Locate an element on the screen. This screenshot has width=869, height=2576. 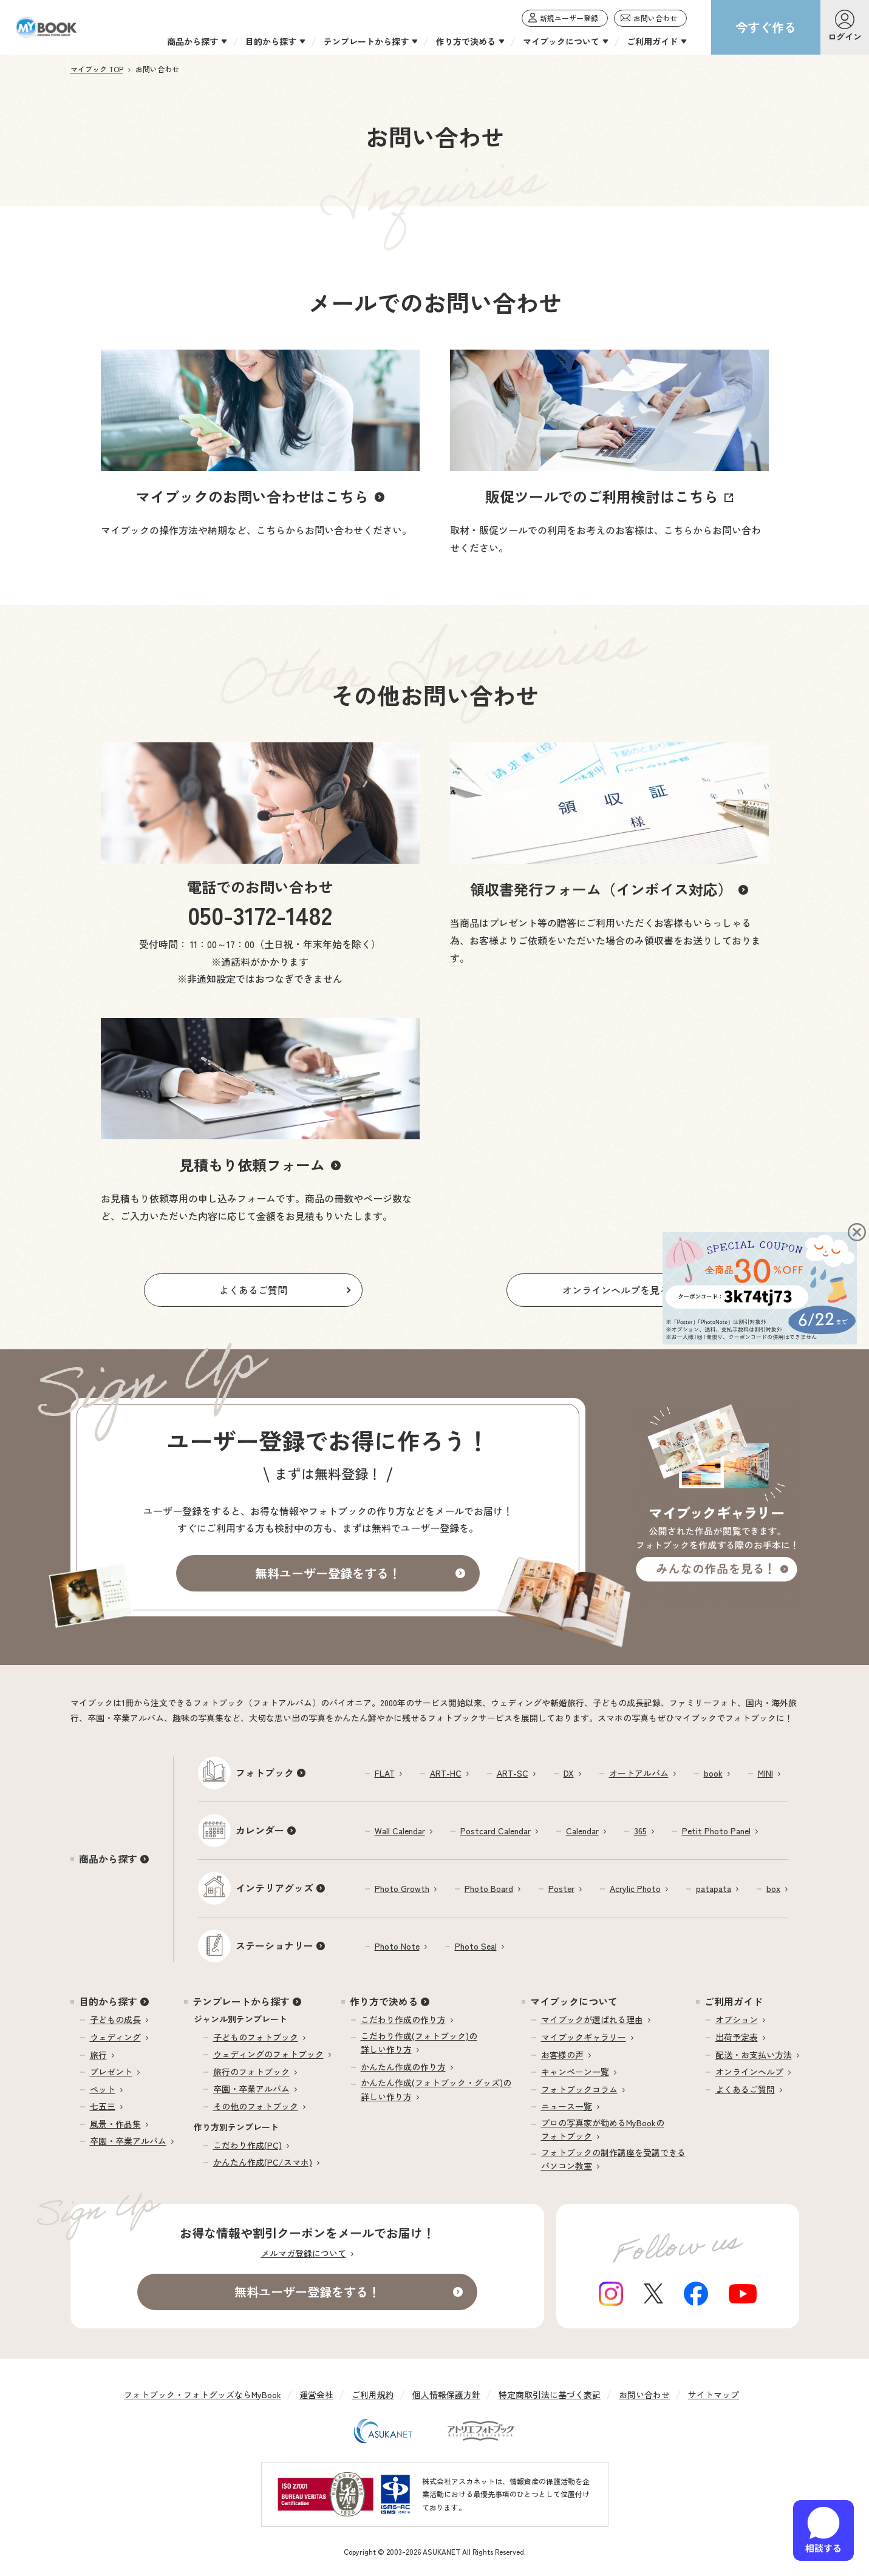
プロの写真家が勧めるMyBookのフォトブック is located at coordinates (602, 2129).